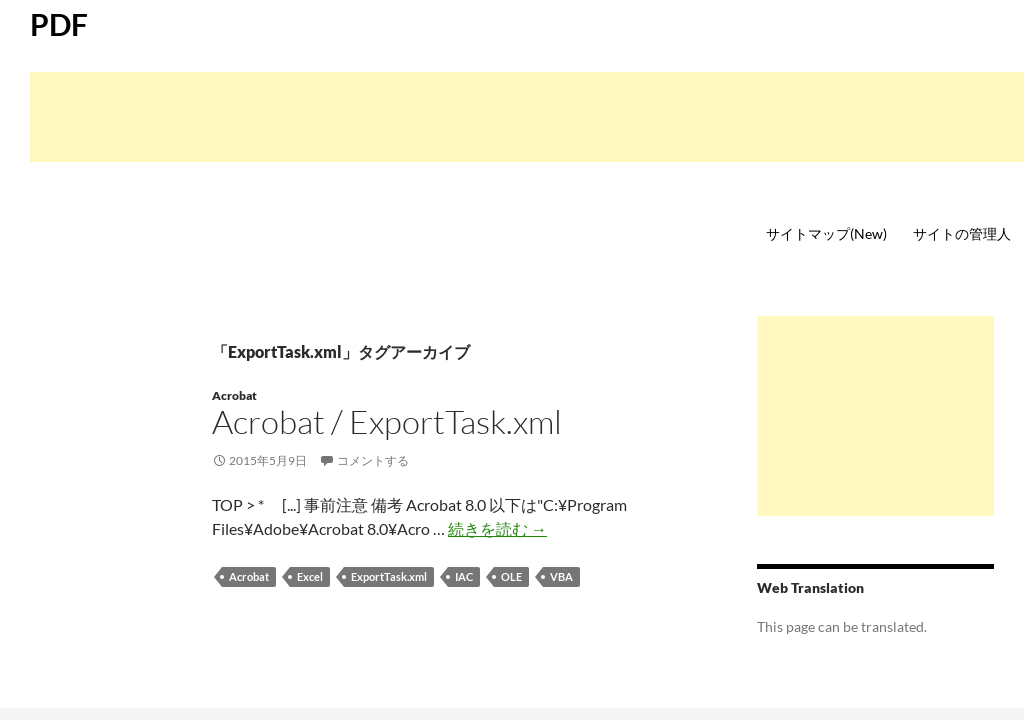 This screenshot has width=1024, height=720. Describe the element at coordinates (389, 576) in the screenshot. I see `ExportTask.xml` at that location.